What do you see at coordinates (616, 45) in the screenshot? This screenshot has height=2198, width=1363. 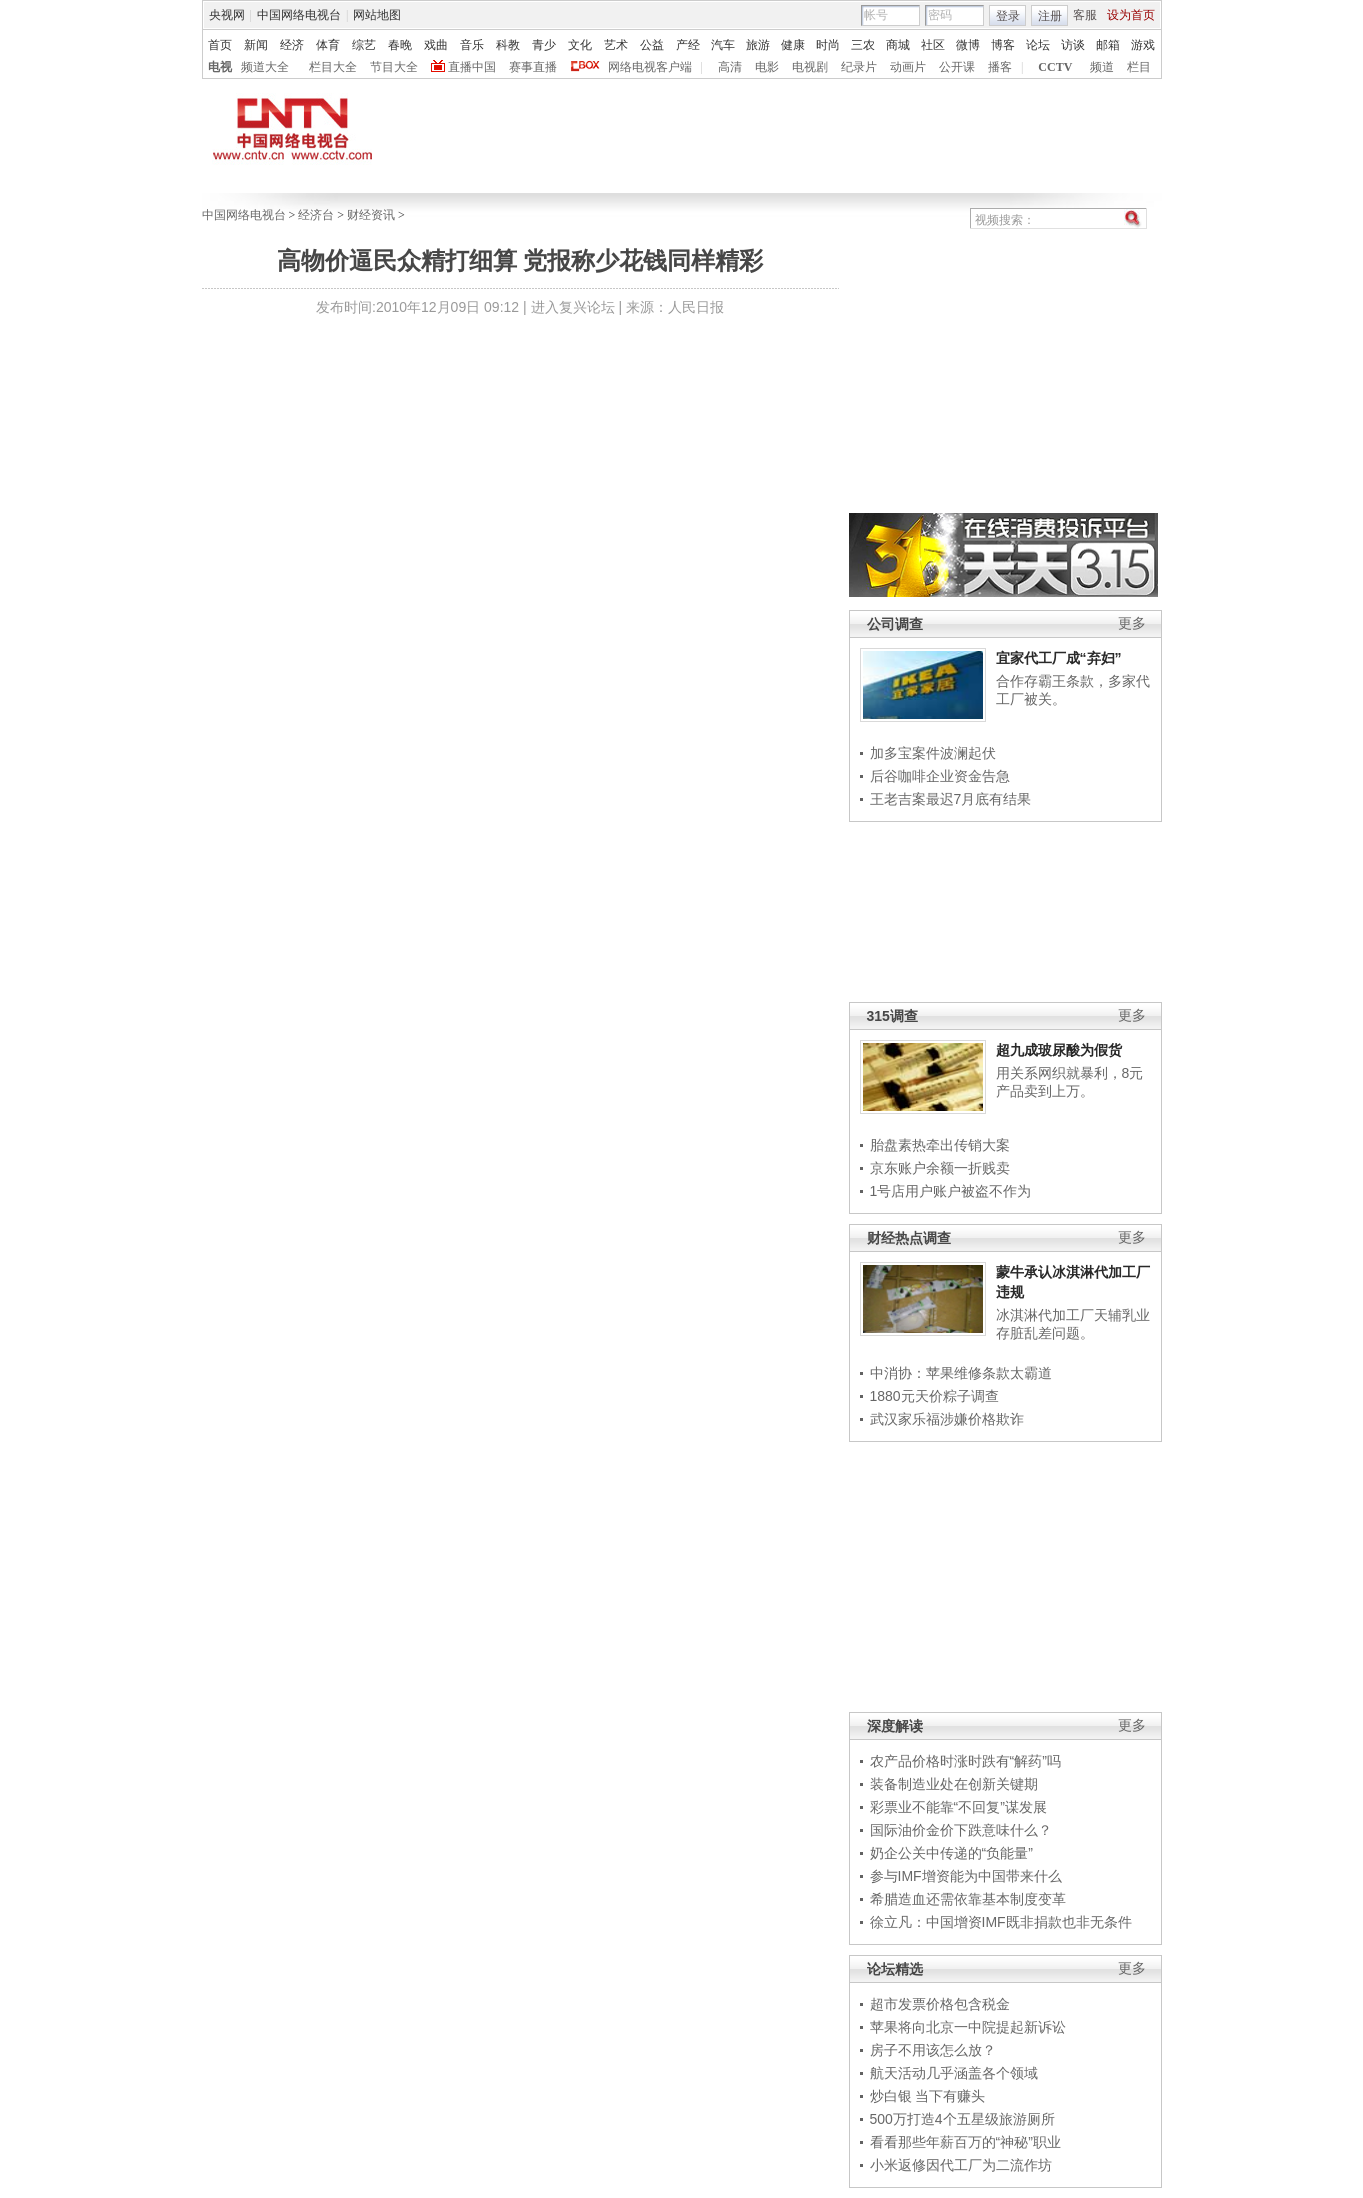 I see `艺术` at bounding box center [616, 45].